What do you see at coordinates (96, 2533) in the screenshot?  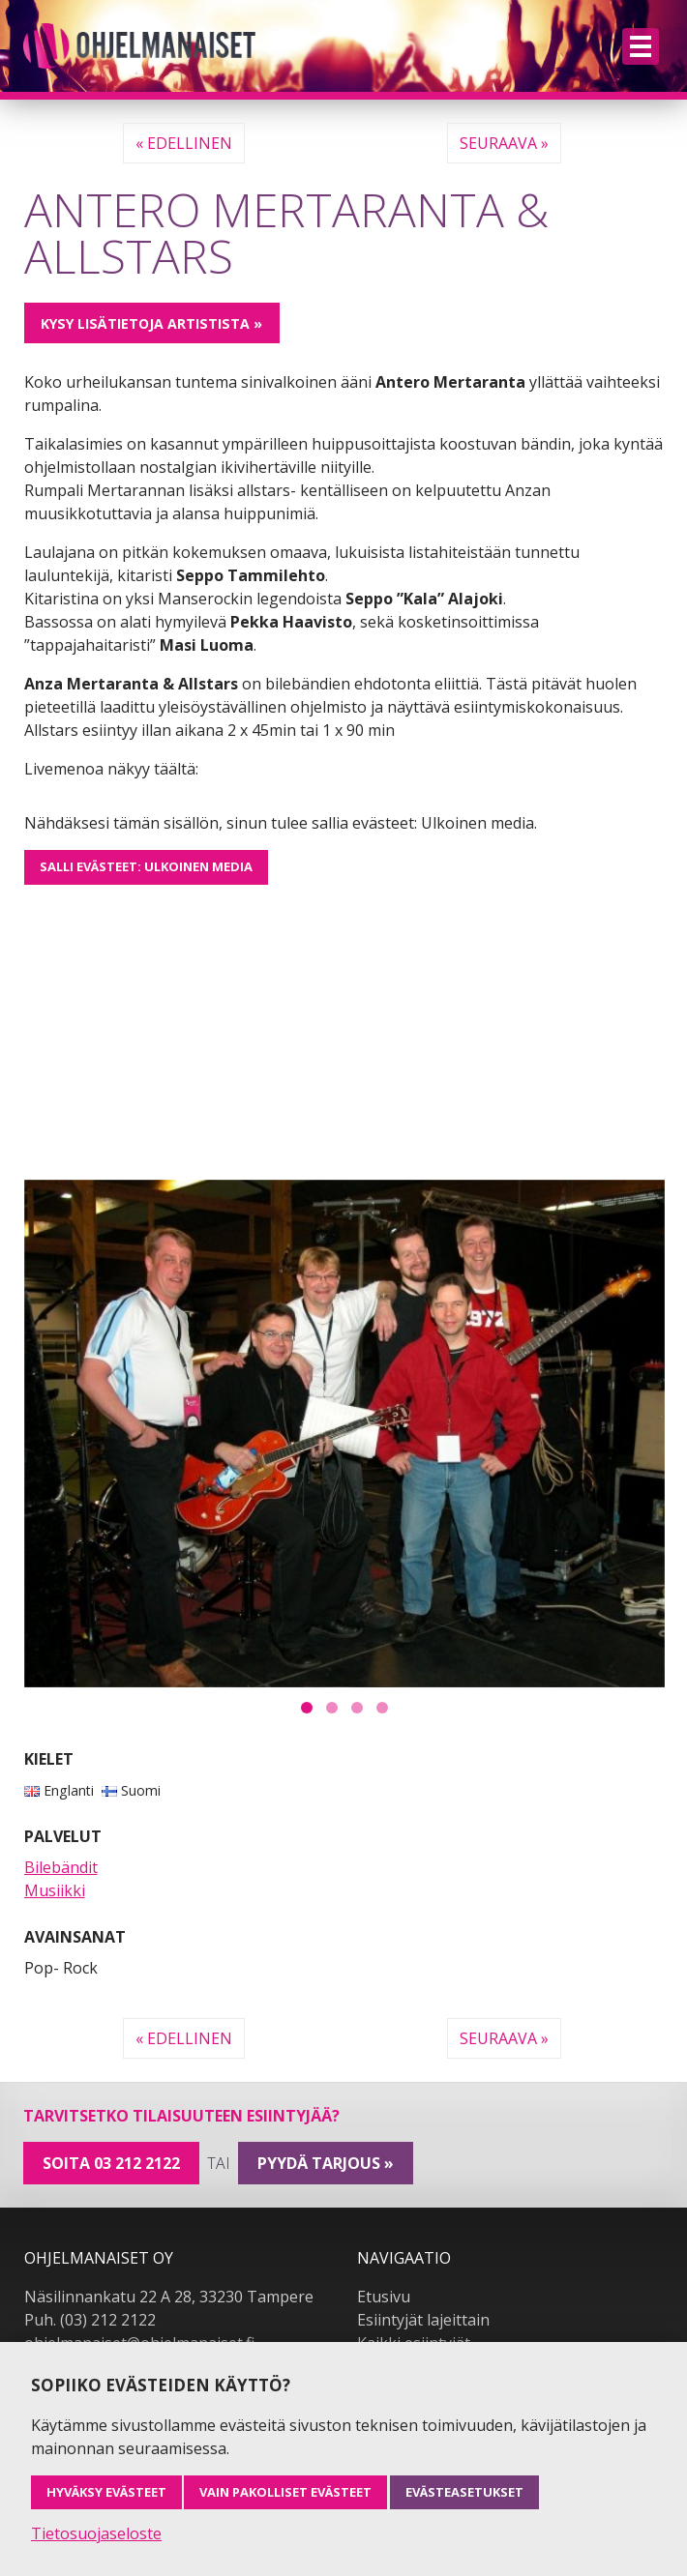 I see `Tietosuojaseloste` at bounding box center [96, 2533].